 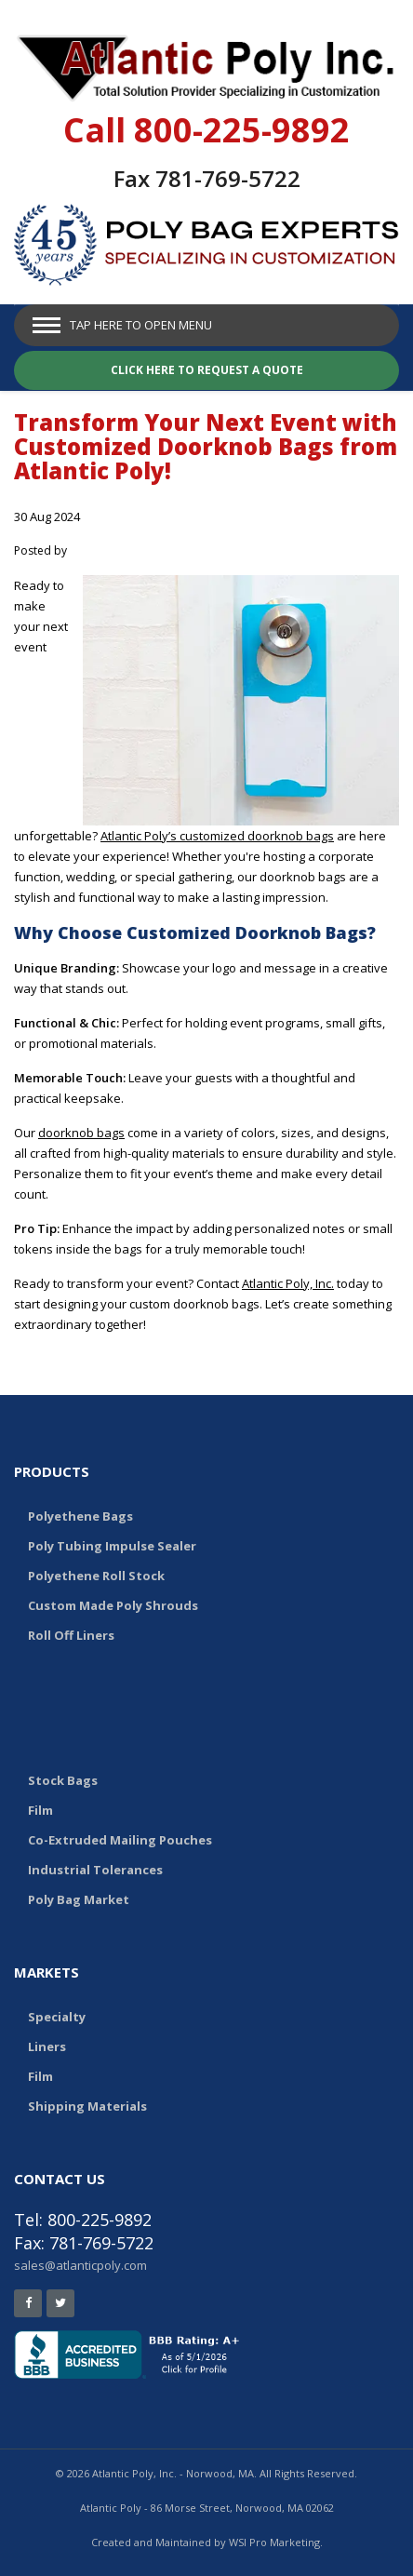 What do you see at coordinates (63, 1780) in the screenshot?
I see `Stock Bags` at bounding box center [63, 1780].